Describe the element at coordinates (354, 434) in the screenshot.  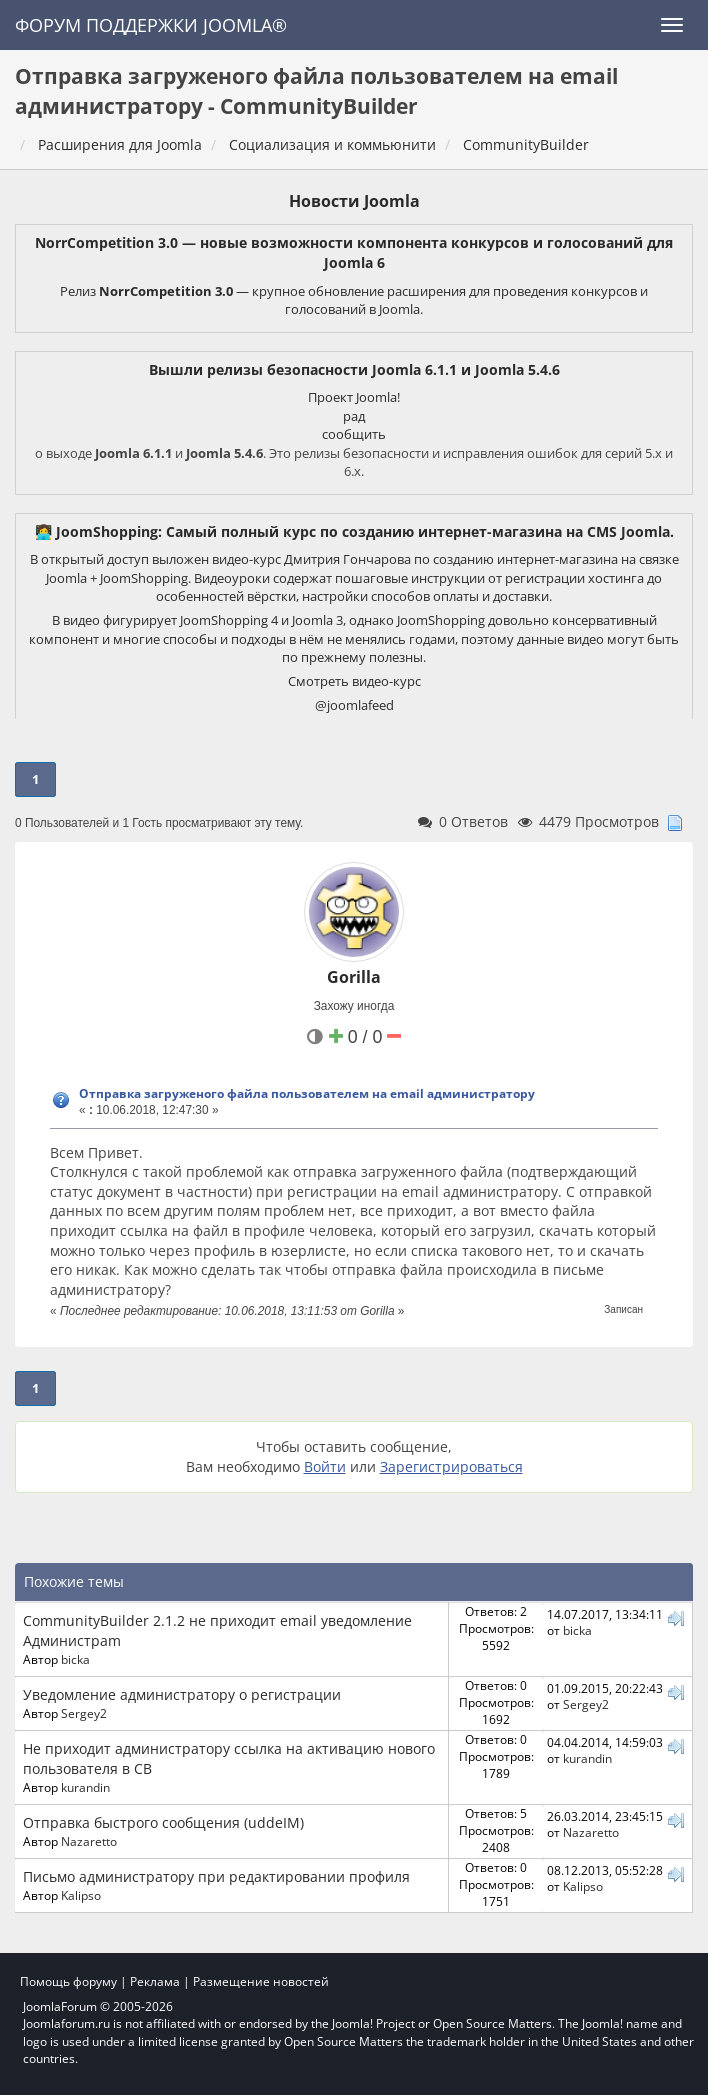
I see `сообщить` at that location.